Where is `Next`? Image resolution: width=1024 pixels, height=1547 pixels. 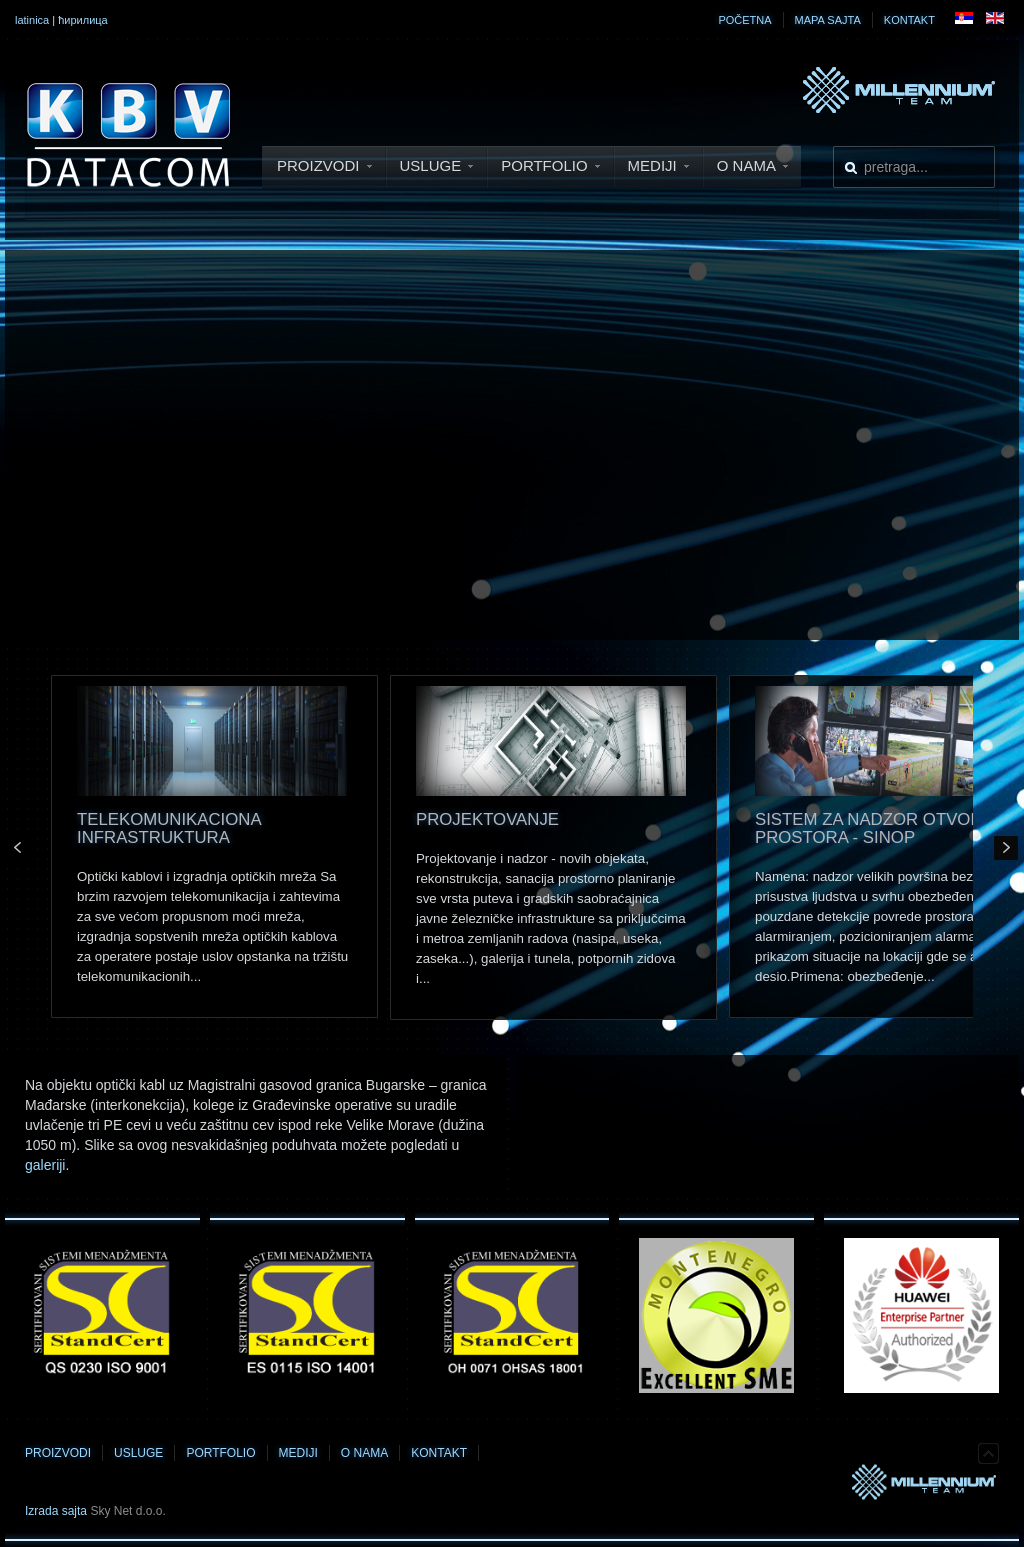
Next is located at coordinates (1006, 848).